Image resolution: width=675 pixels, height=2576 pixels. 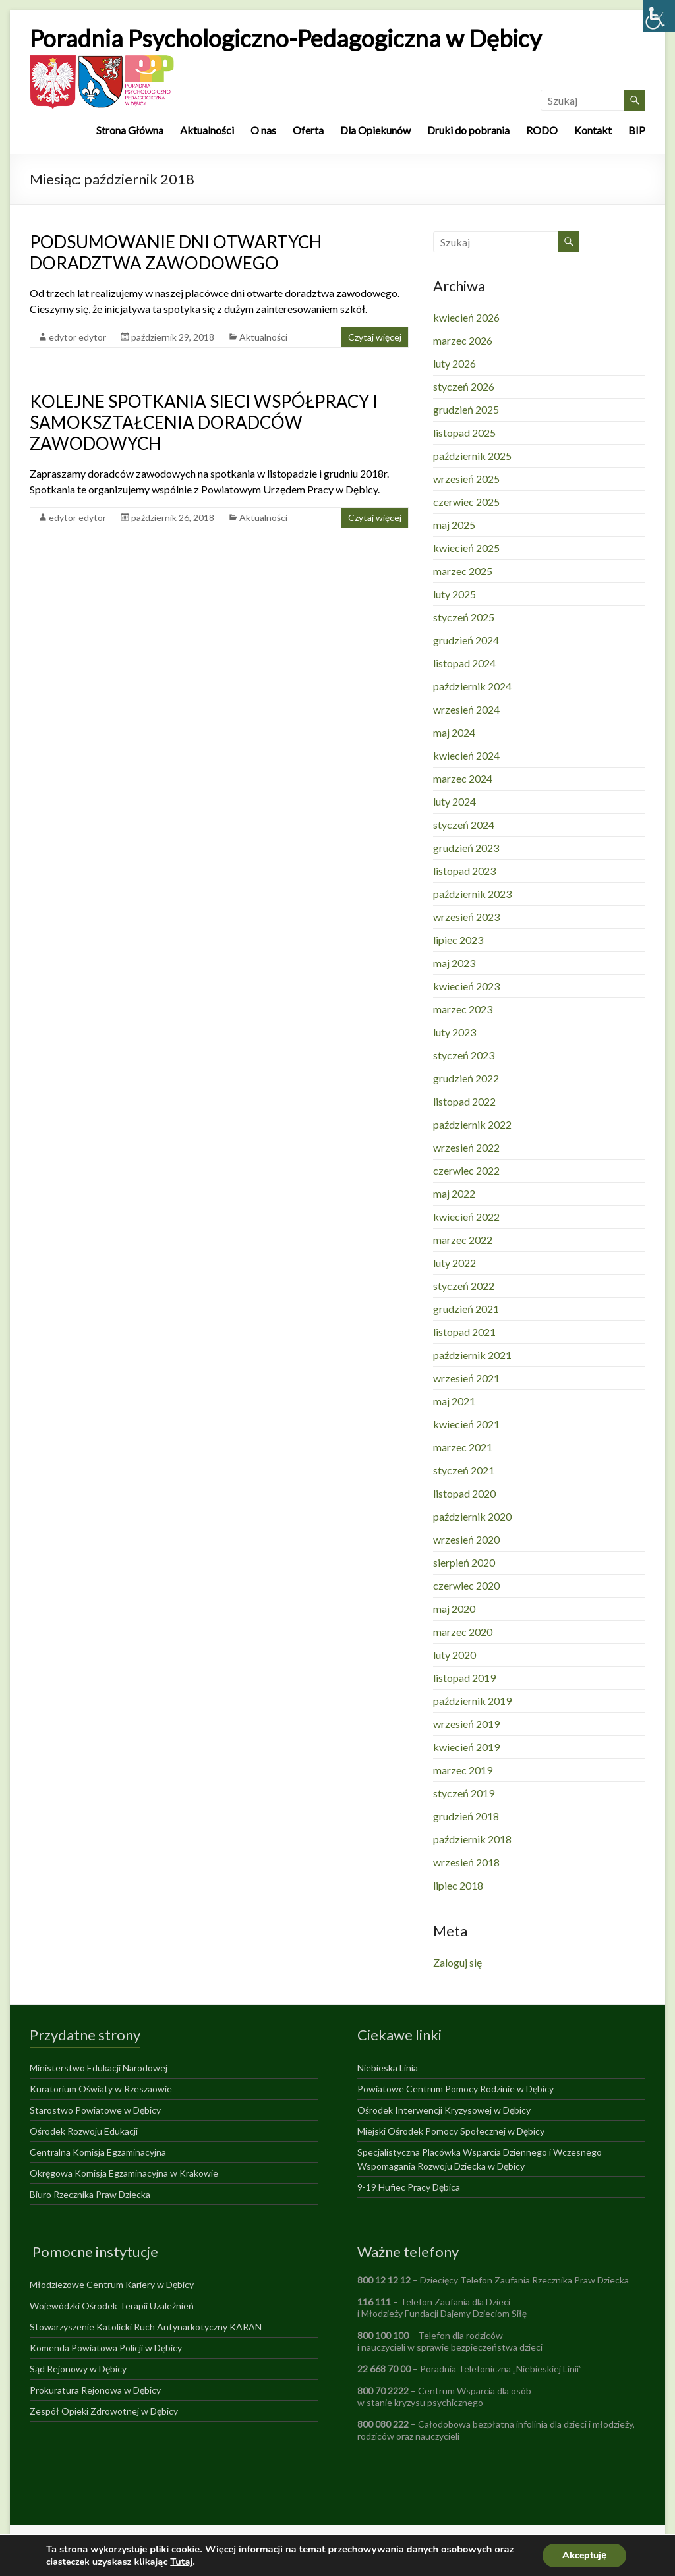 I want to click on wrzesień 2020, so click(x=466, y=1539).